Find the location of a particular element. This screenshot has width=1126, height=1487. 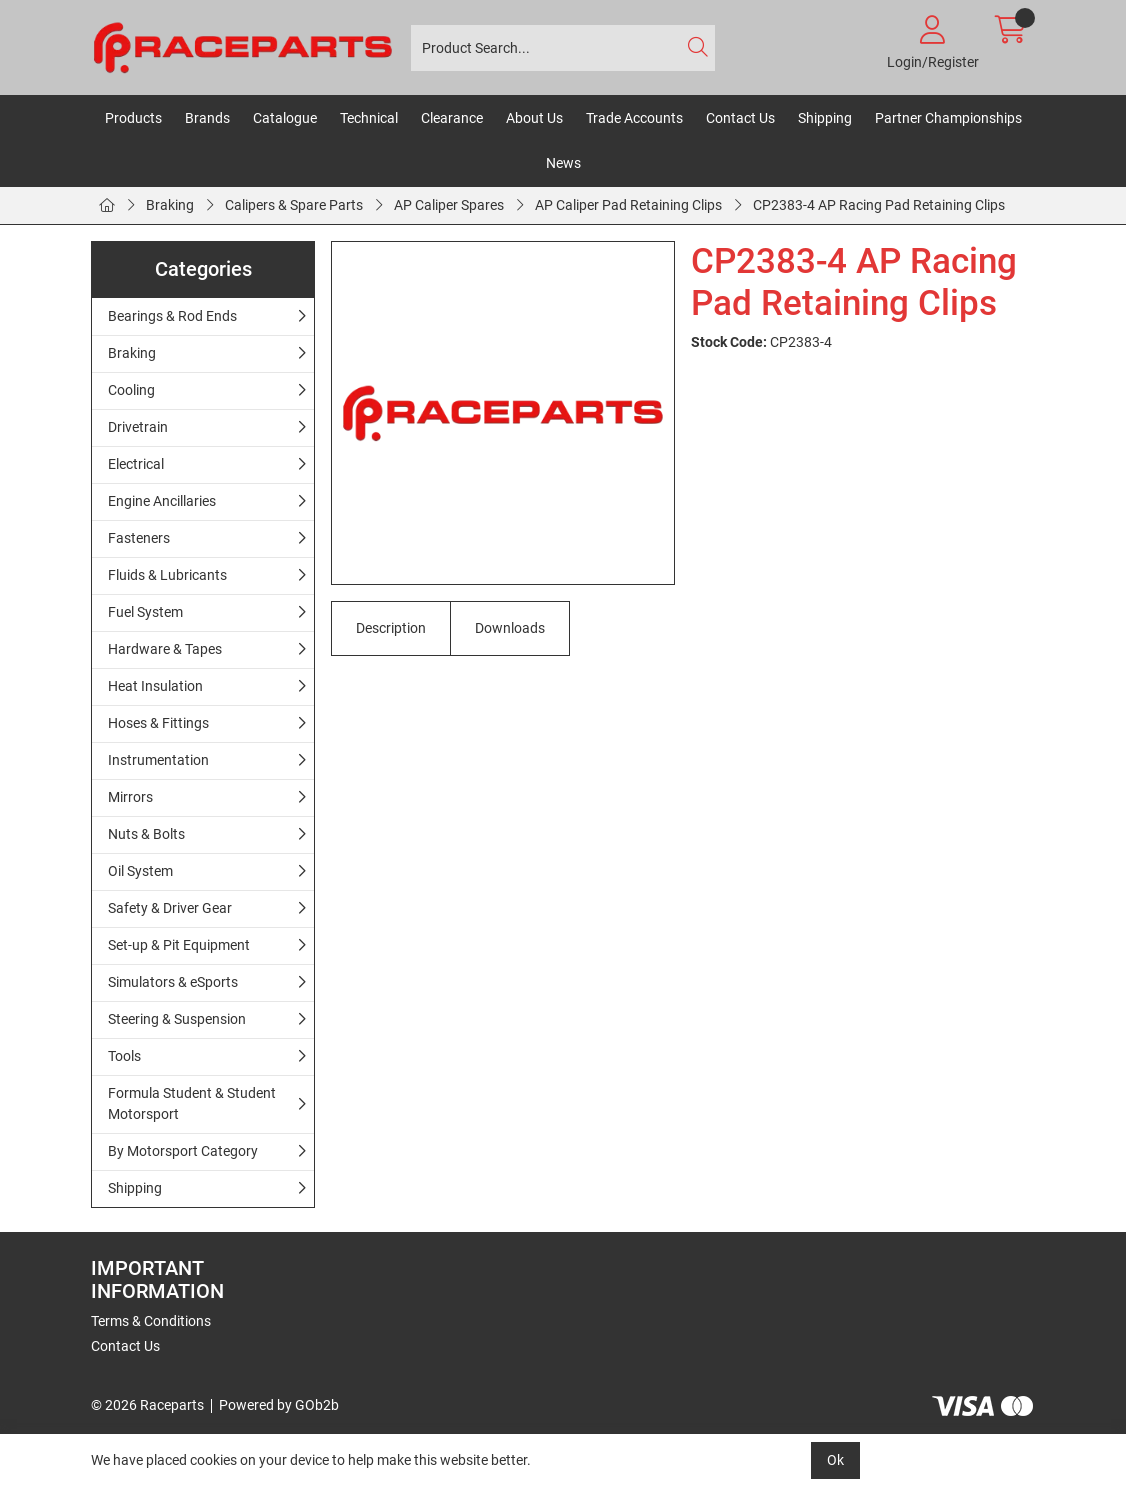

Technical is located at coordinates (369, 118).